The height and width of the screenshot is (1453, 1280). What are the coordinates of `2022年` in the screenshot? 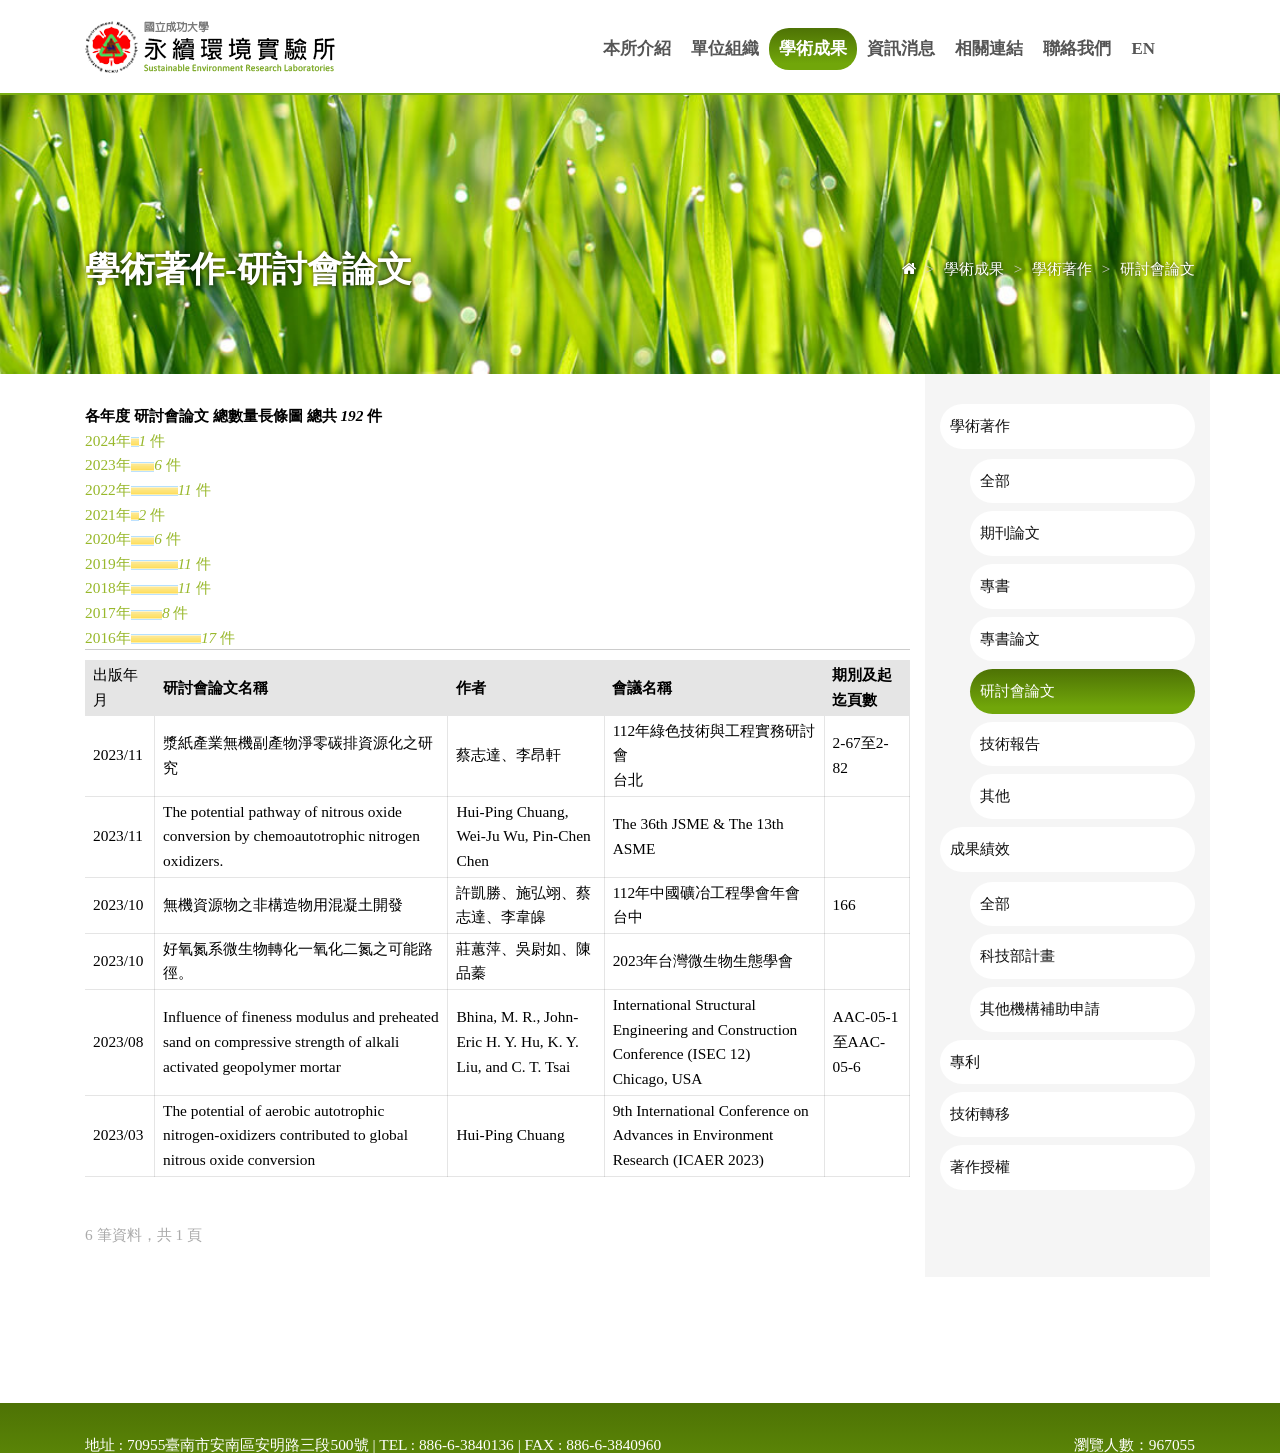 It's located at (108, 489).